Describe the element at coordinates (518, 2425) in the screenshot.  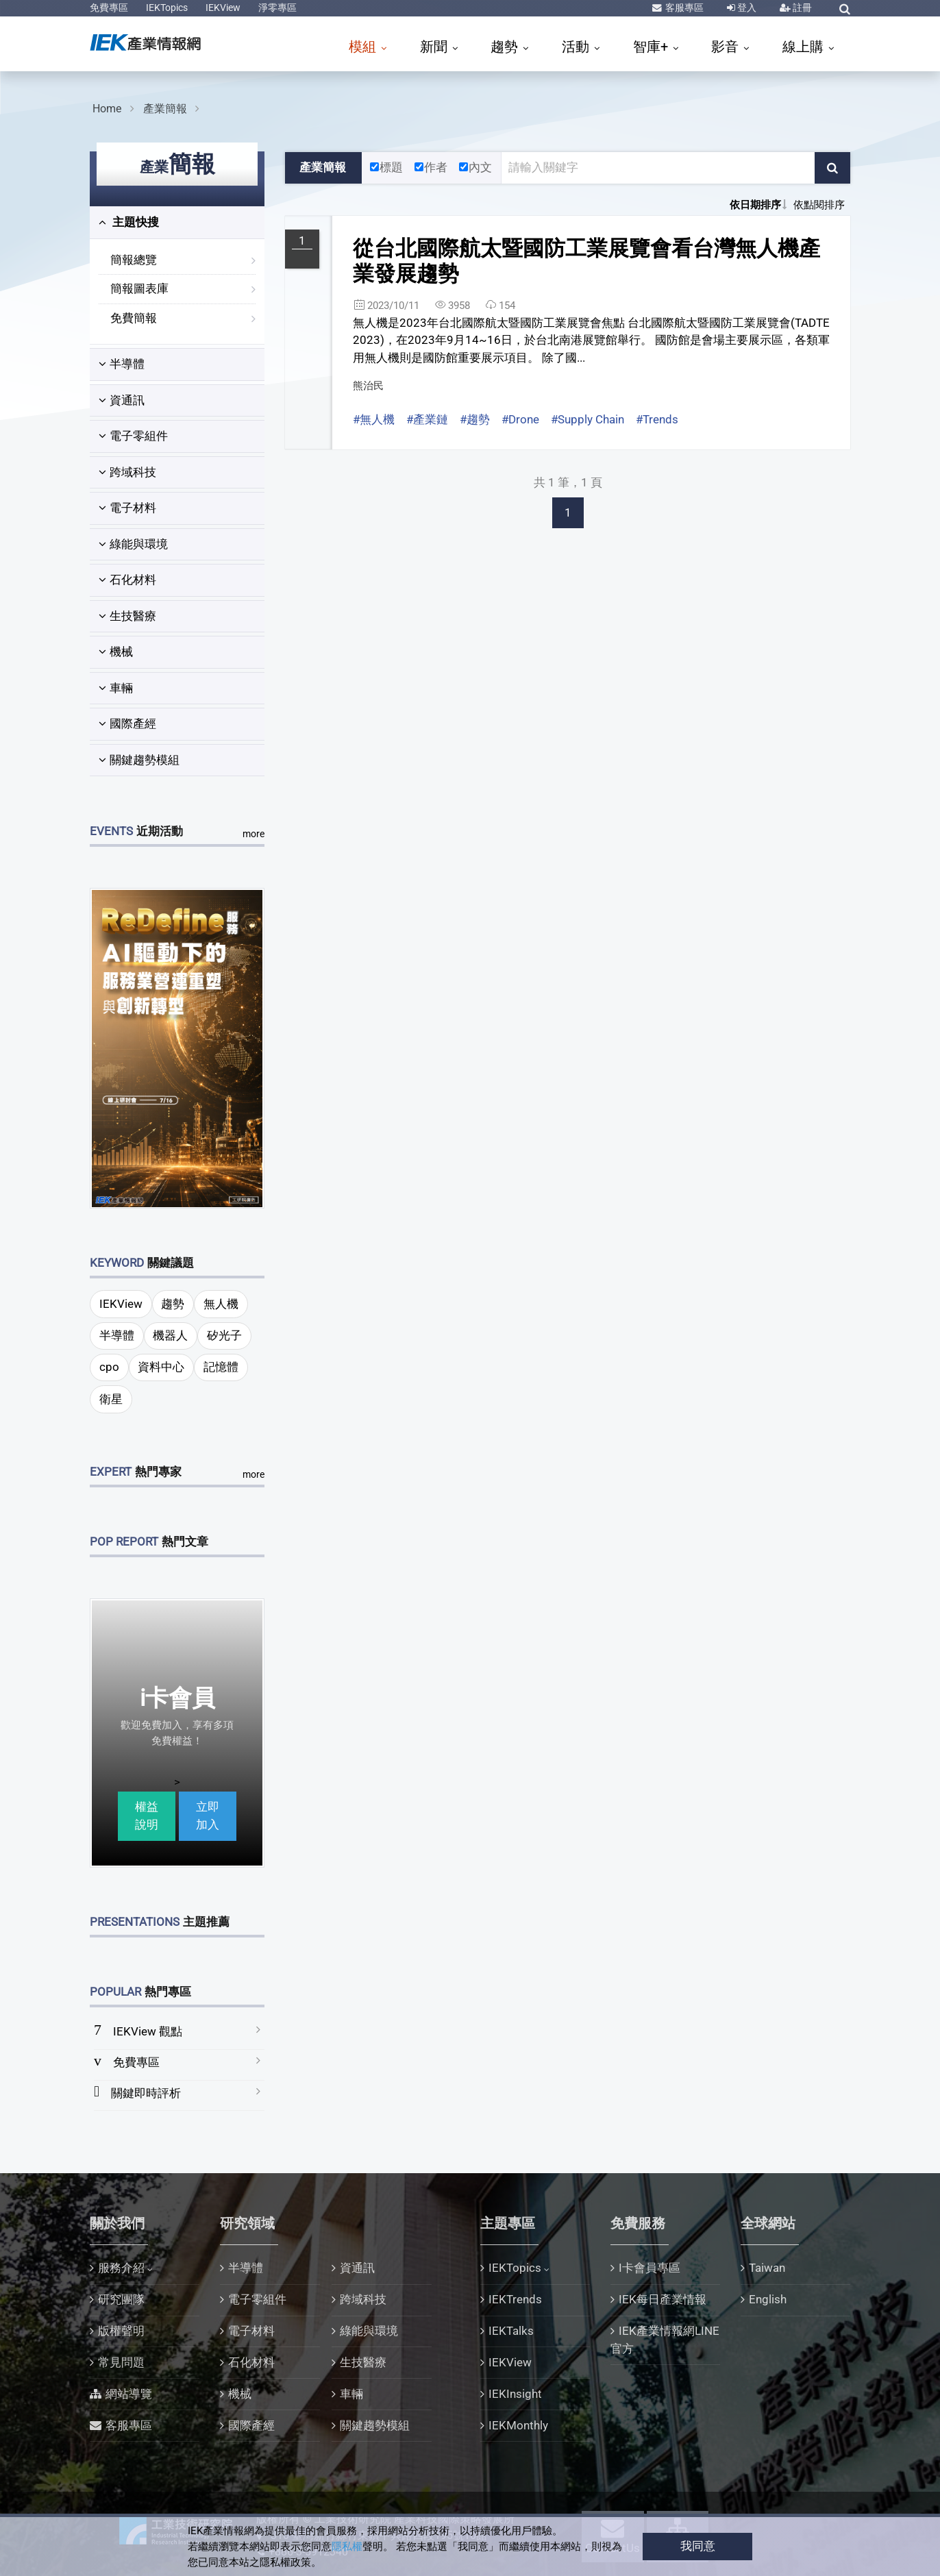
I see `IEKMonthly` at that location.